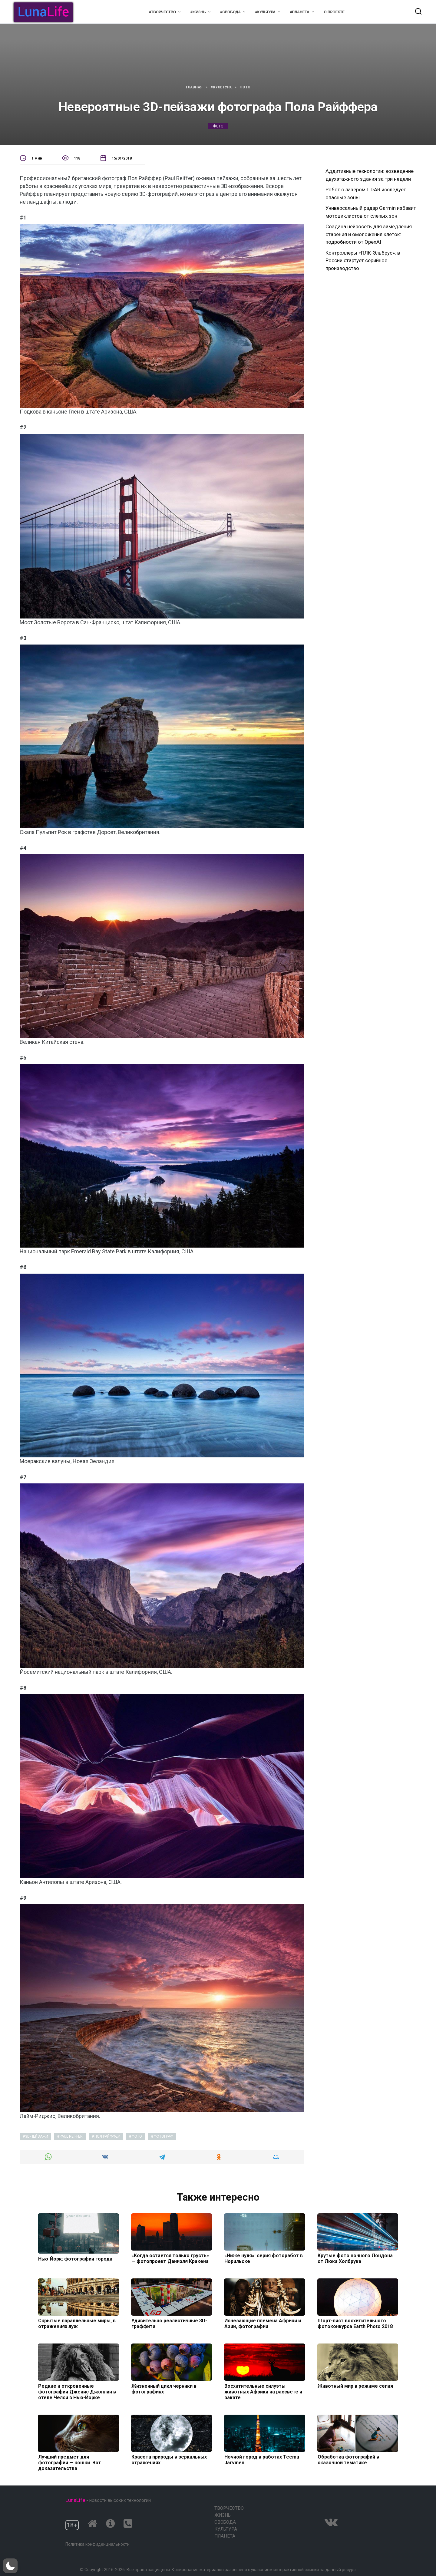  Describe the element at coordinates (348, 2460) in the screenshot. I see `Обработка фотографий в сказочной тематике` at that location.